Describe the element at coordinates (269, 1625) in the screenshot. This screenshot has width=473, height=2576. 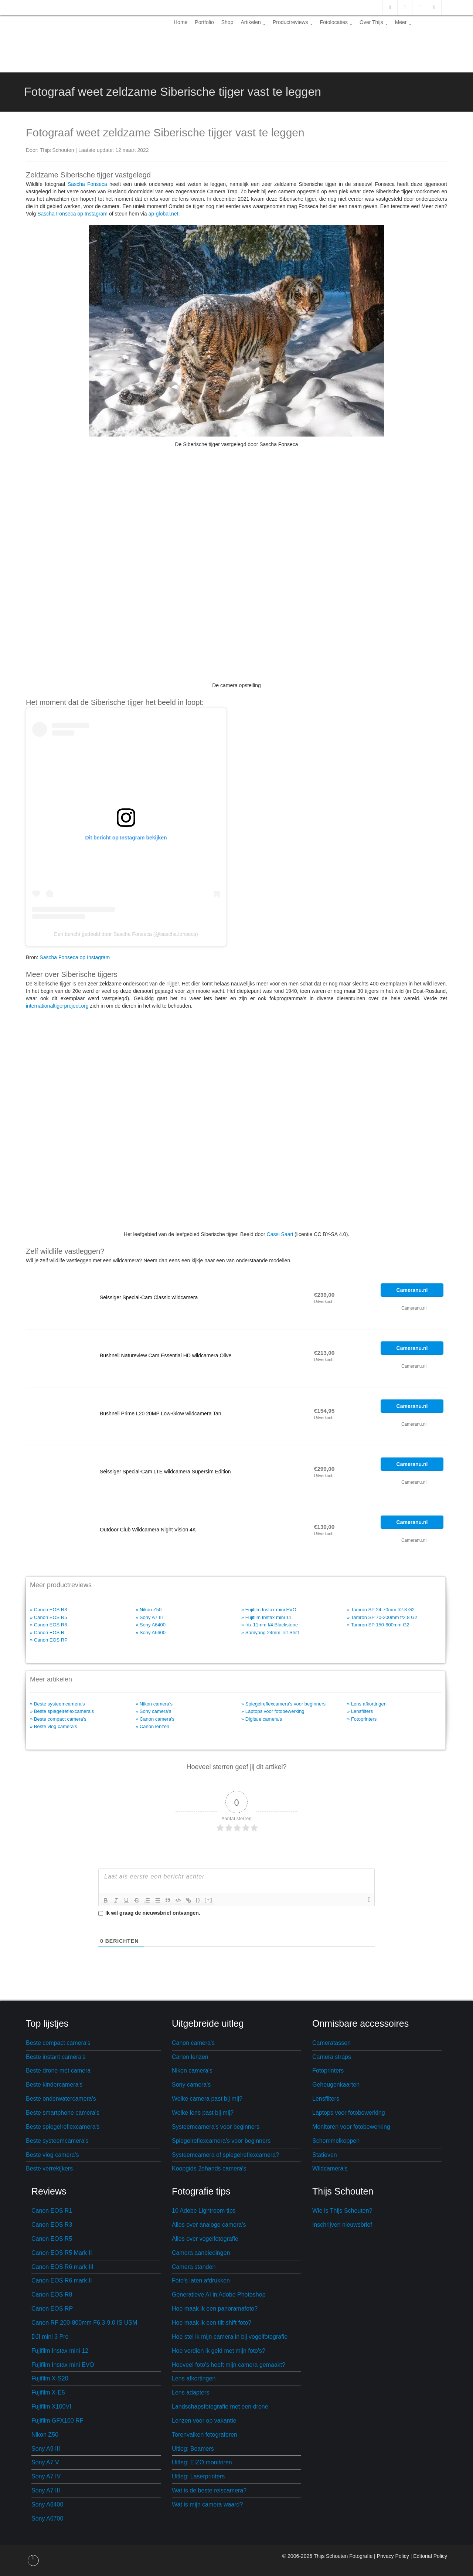
I see `» Irix 11mm f/4 Blackstone` at that location.